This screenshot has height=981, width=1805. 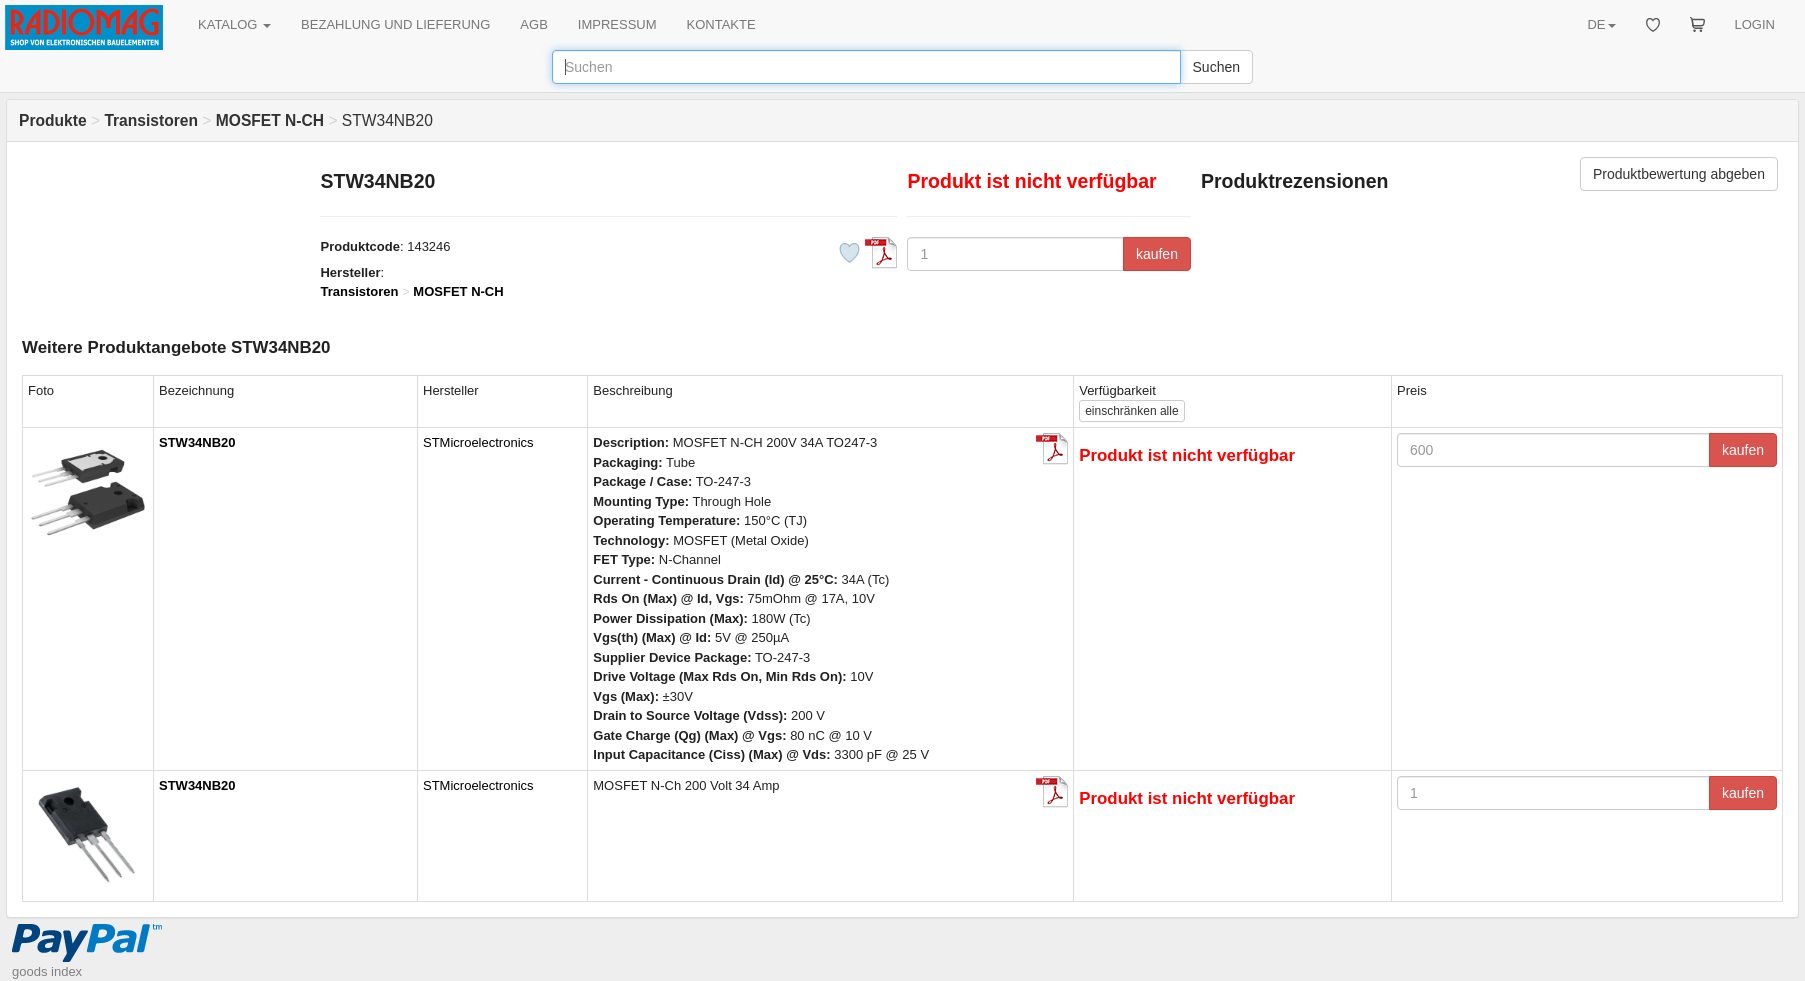 What do you see at coordinates (1601, 24) in the screenshot?
I see `DE [button]` at bounding box center [1601, 24].